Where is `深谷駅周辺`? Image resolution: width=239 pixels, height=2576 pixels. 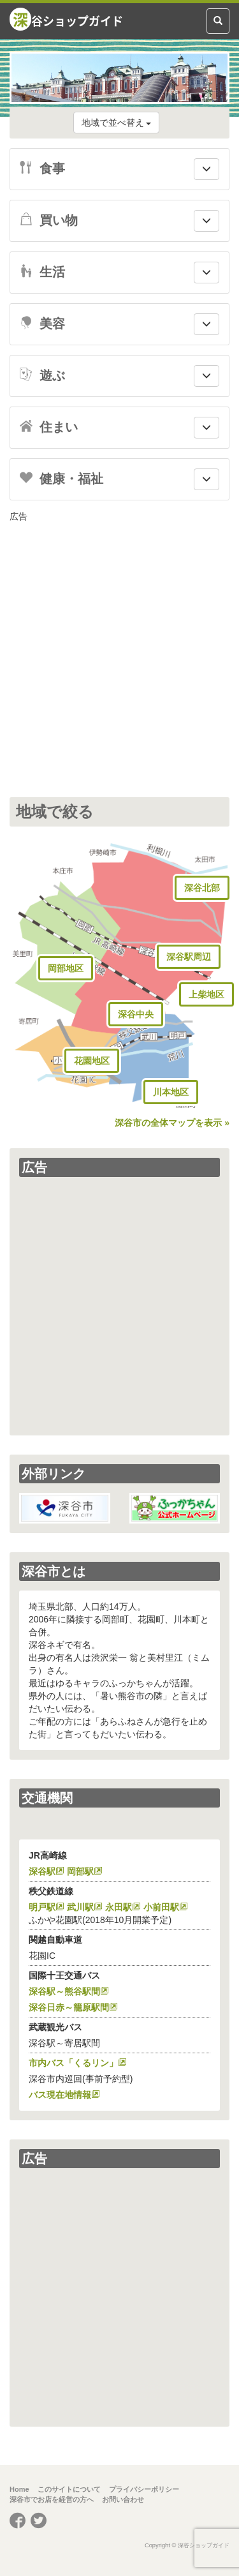
深谷駅周辺 is located at coordinates (188, 957).